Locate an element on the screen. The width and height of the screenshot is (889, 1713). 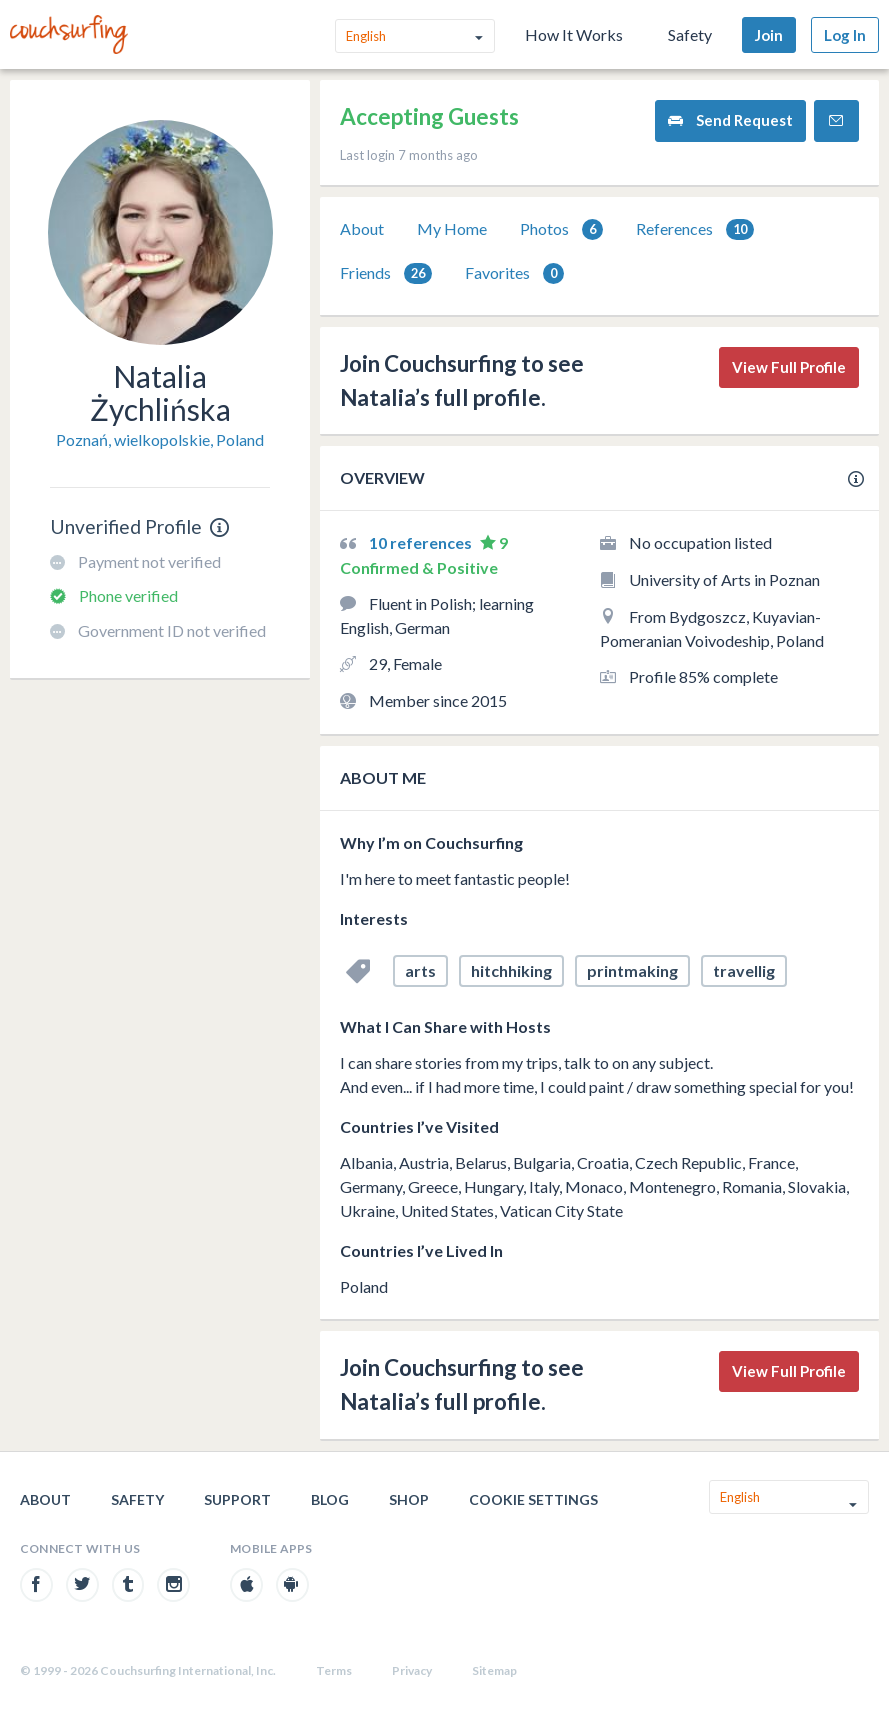
Safety is located at coordinates (690, 34).